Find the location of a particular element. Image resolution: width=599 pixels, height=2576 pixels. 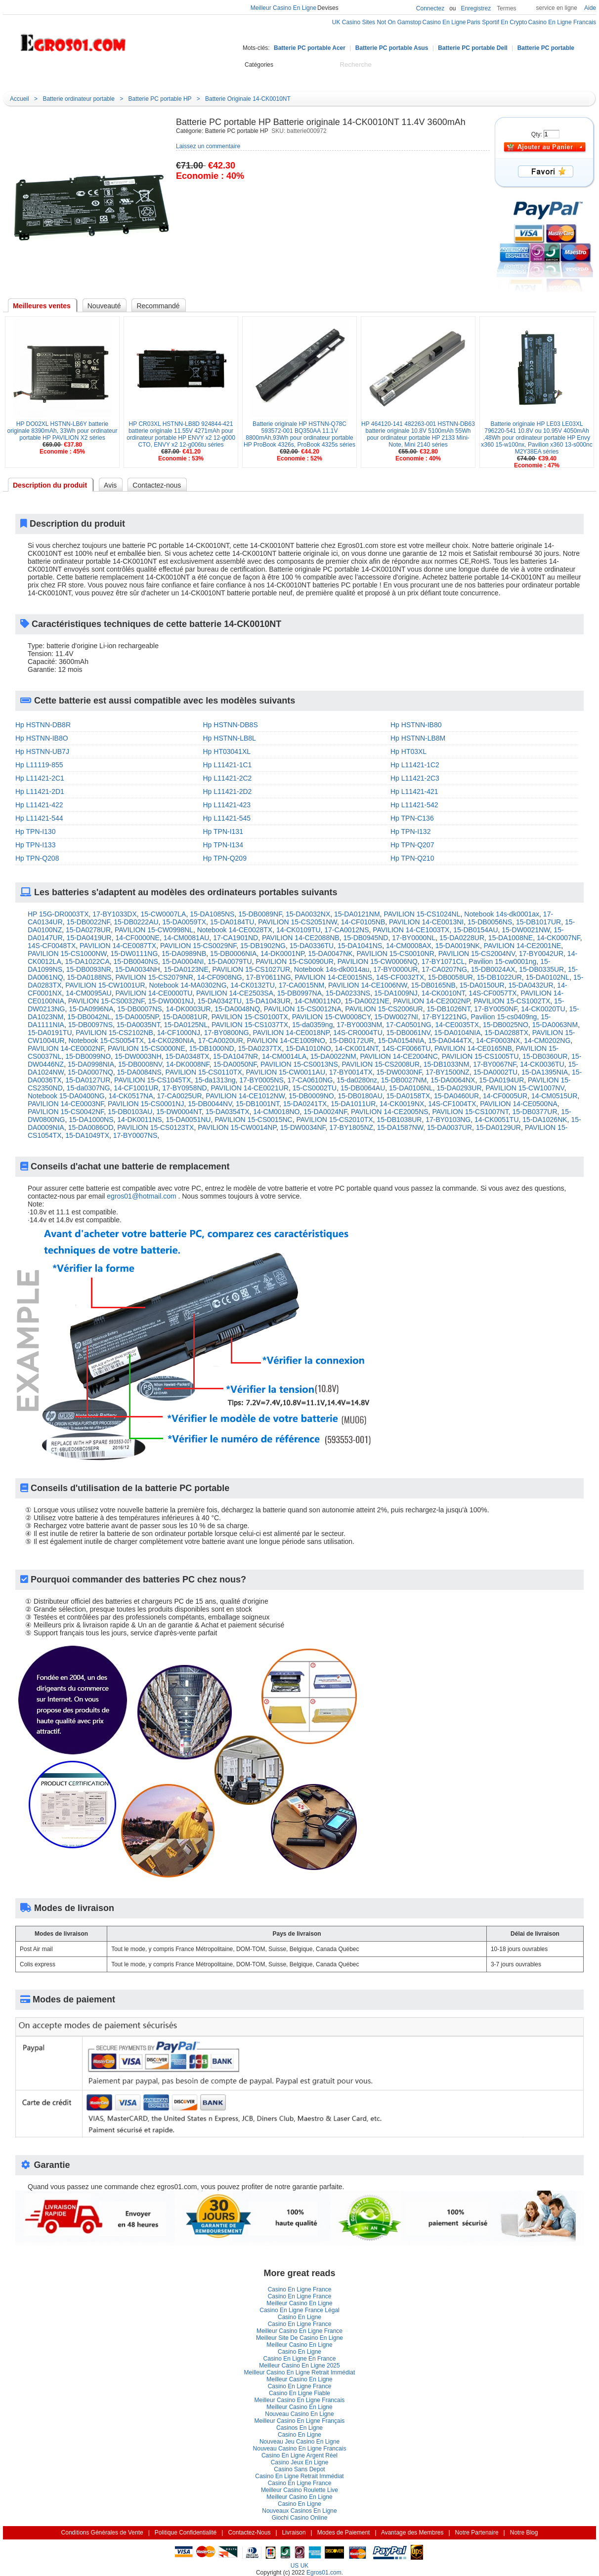

Casino Jeux En Ligne is located at coordinates (300, 2462).